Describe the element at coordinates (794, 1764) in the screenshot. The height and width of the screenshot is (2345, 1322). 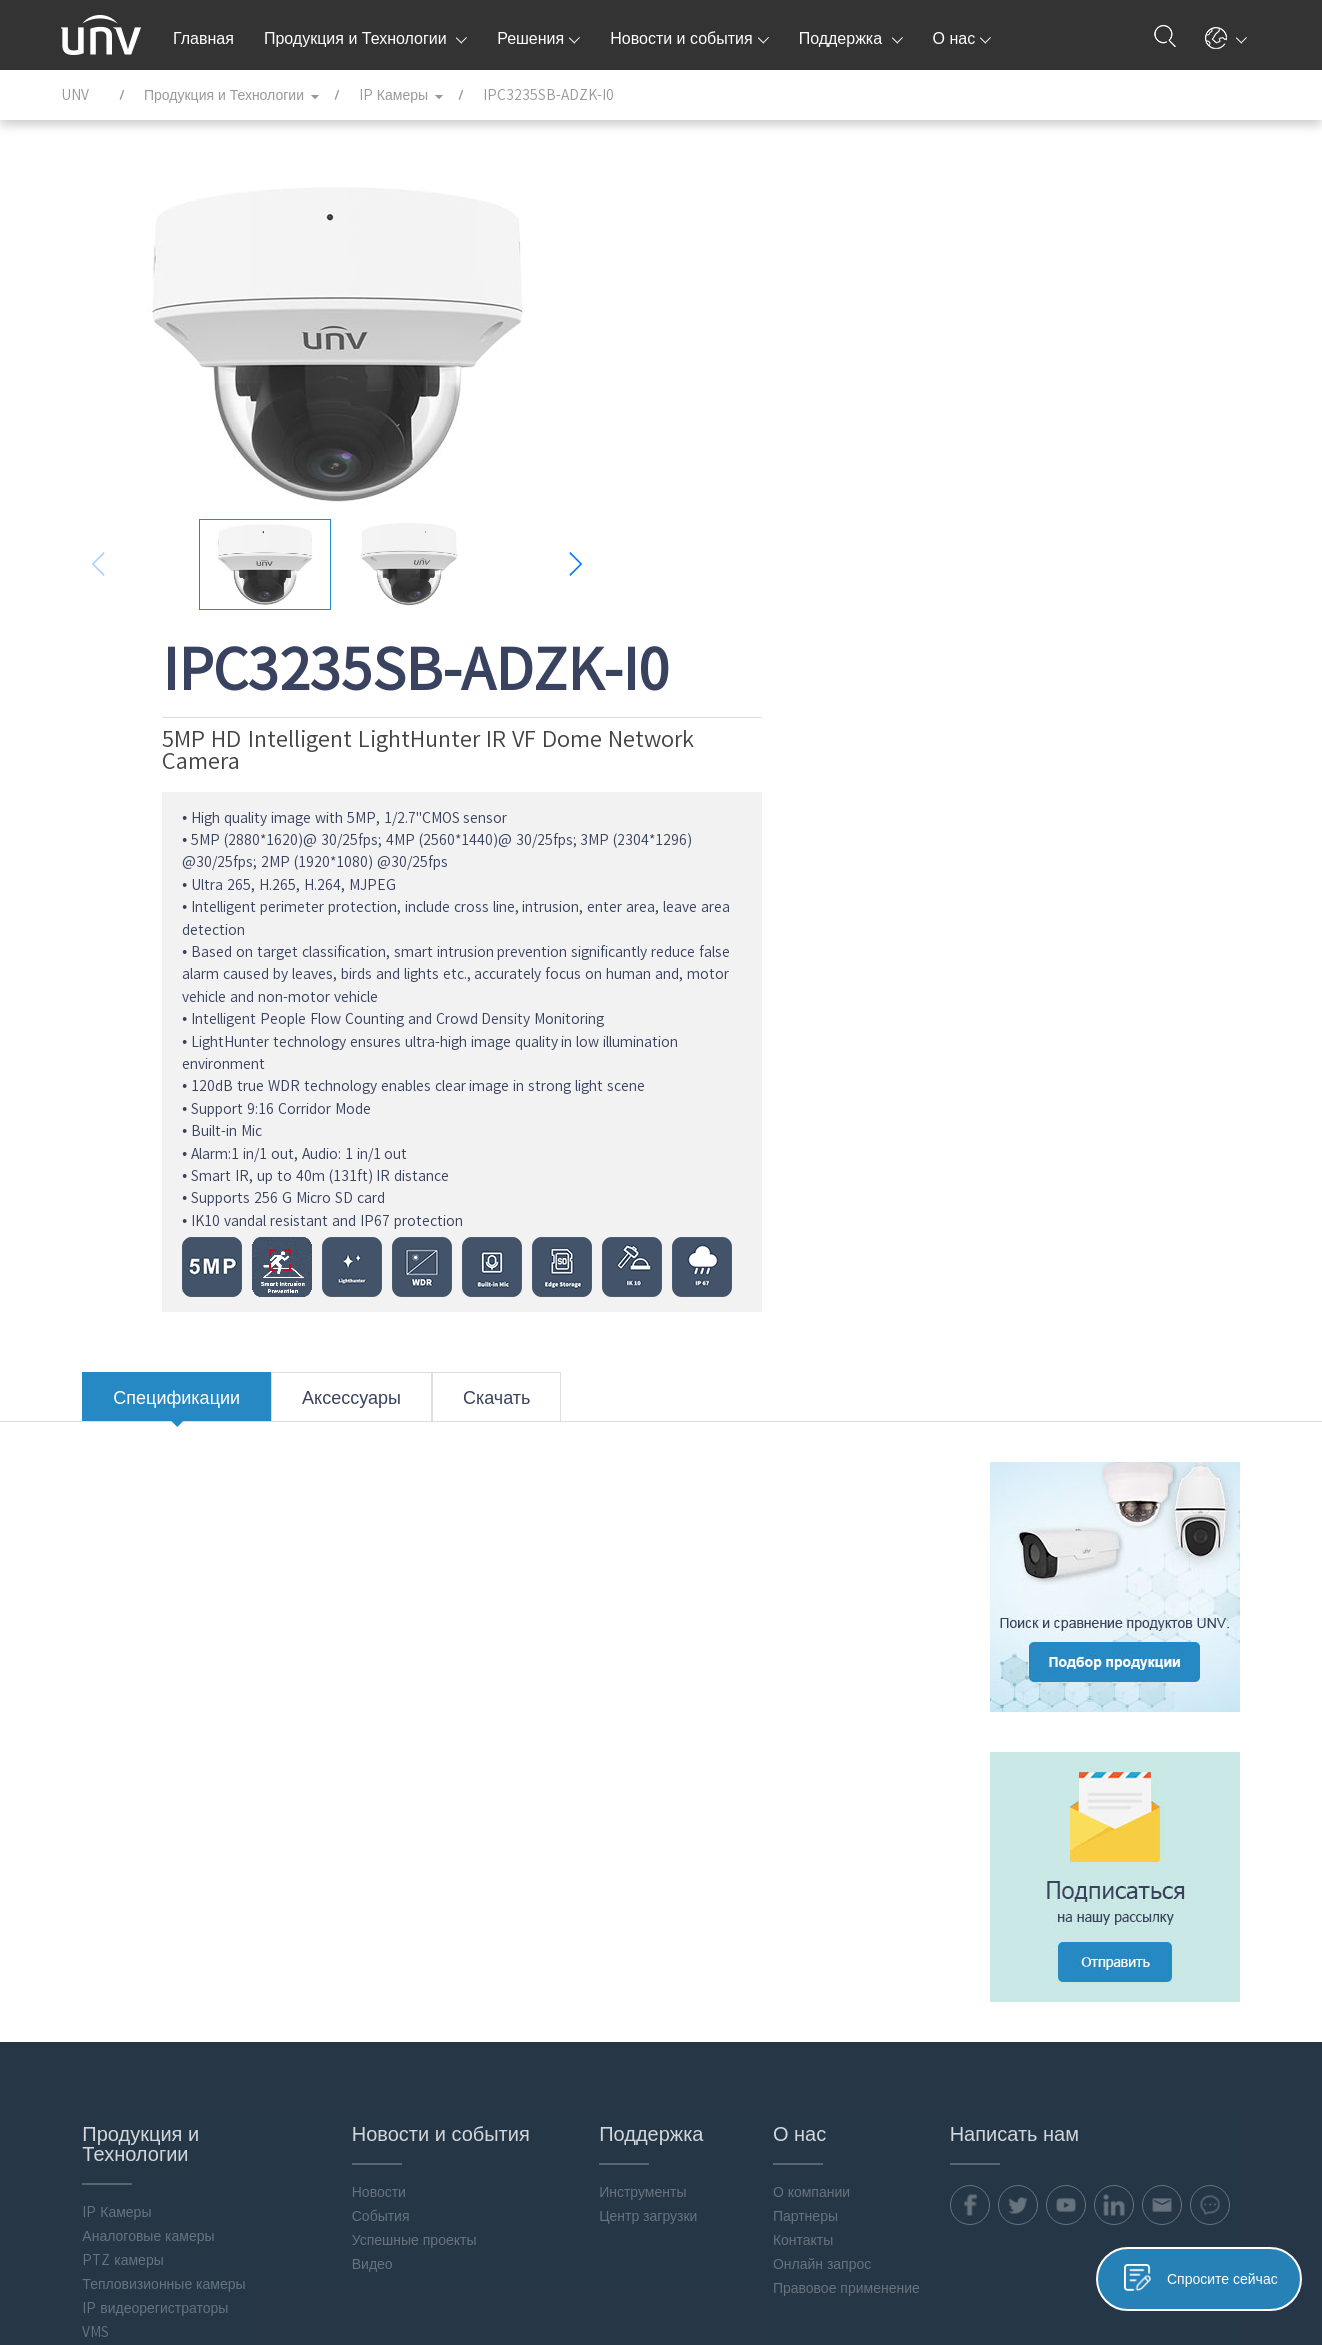
I see `Партнеры` at that location.